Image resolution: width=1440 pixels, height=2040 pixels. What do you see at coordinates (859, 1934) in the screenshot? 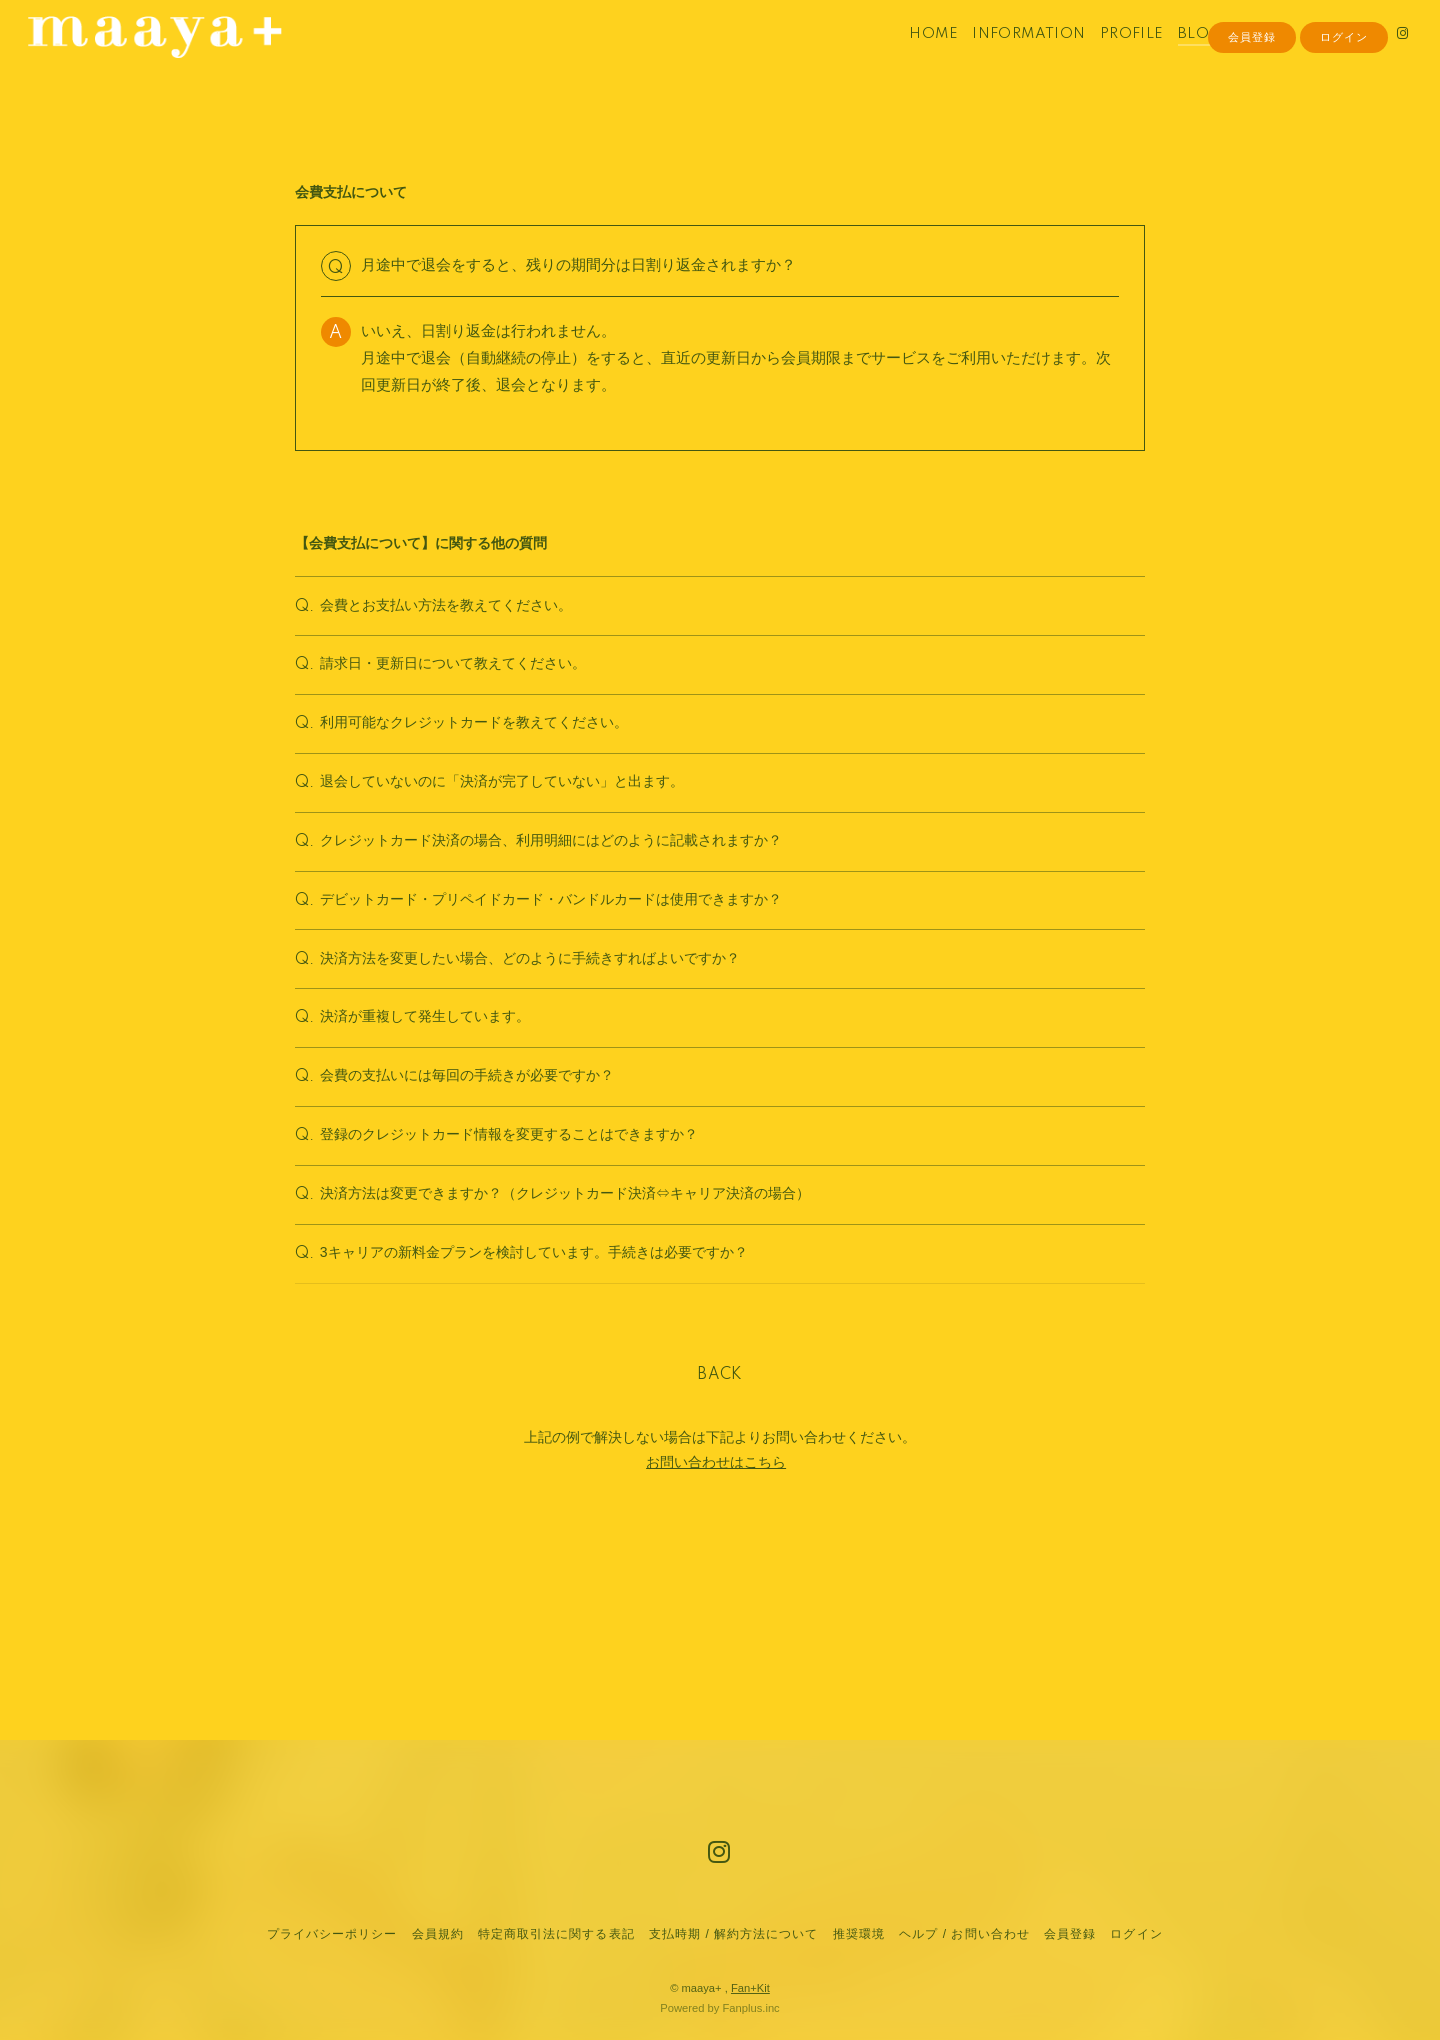
I see `推奨環境` at bounding box center [859, 1934].